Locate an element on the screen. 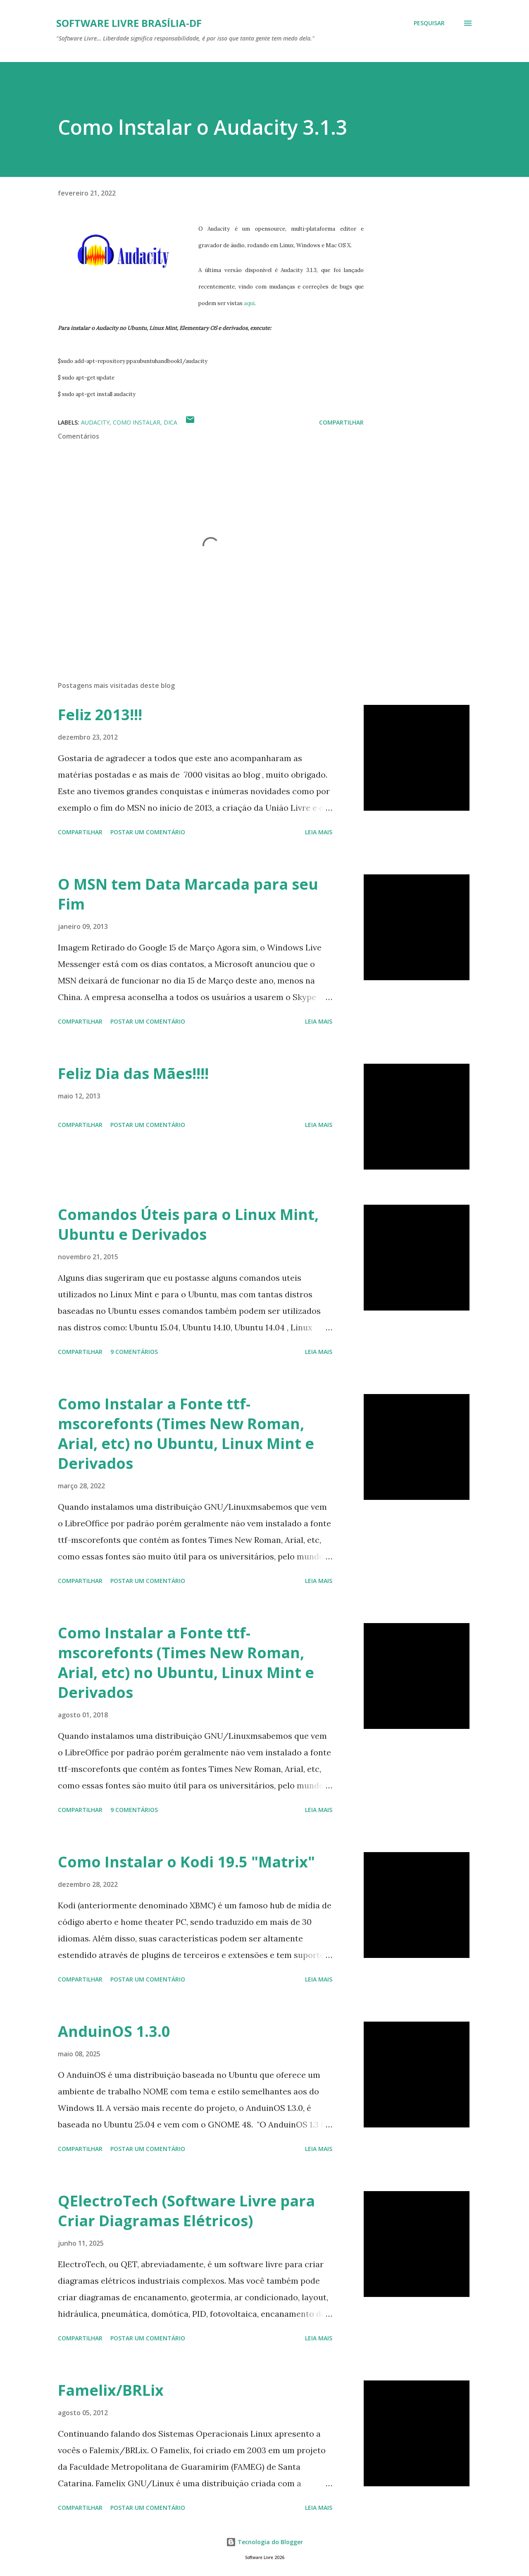  [Pesquisar] is located at coordinates (429, 23).